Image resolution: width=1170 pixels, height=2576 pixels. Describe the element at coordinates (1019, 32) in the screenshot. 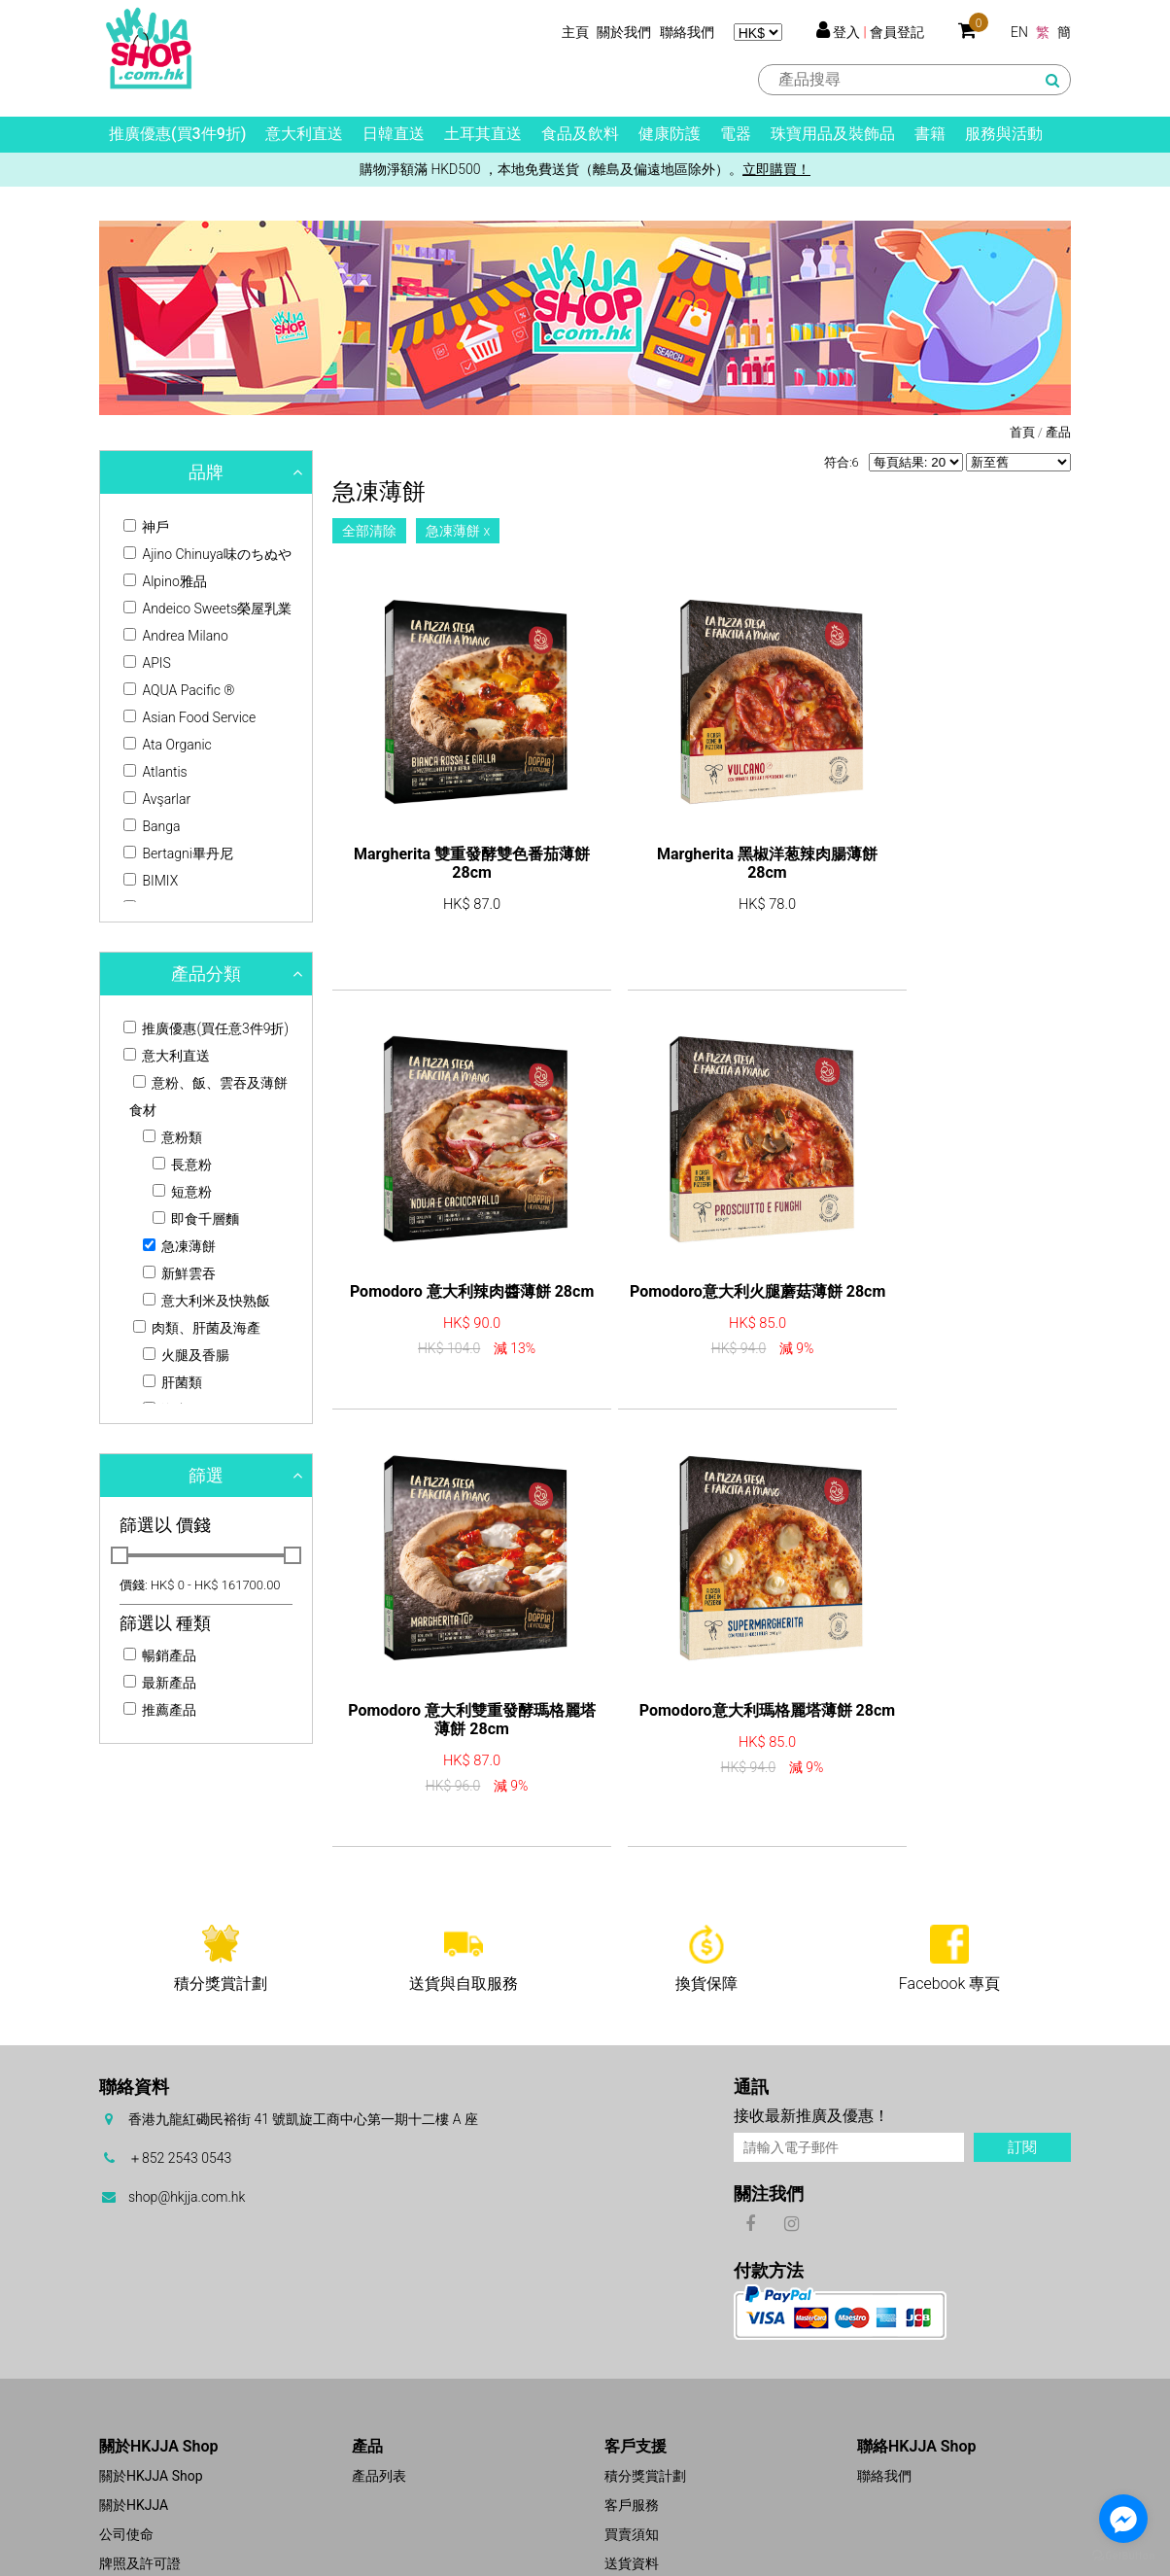

I see `EN` at that location.